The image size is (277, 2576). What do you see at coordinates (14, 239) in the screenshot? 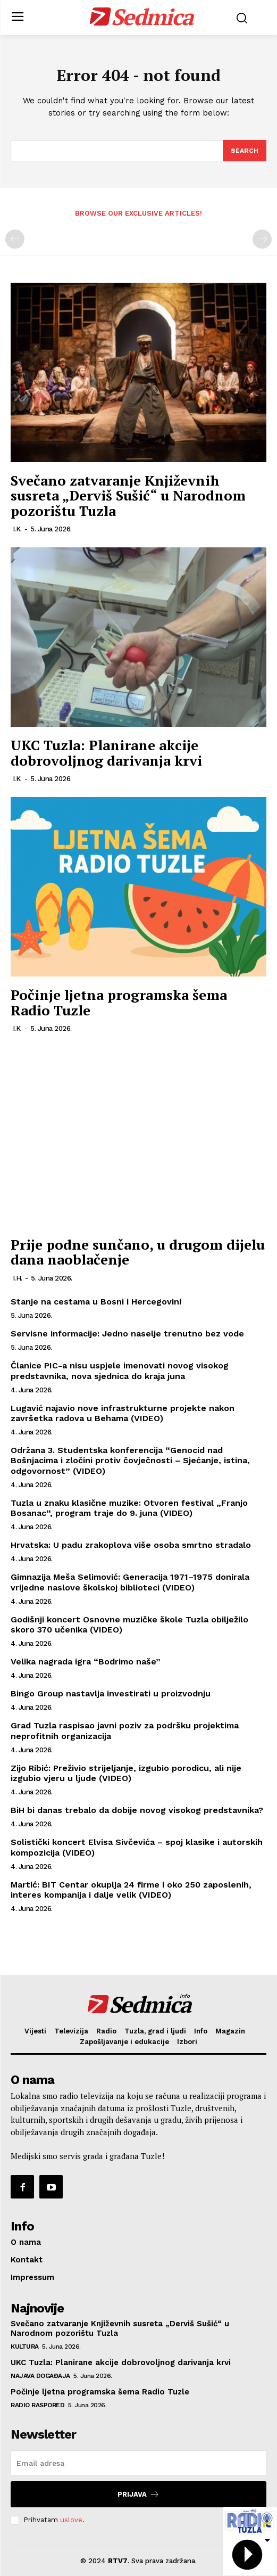
I see `[prev-page]` at bounding box center [14, 239].